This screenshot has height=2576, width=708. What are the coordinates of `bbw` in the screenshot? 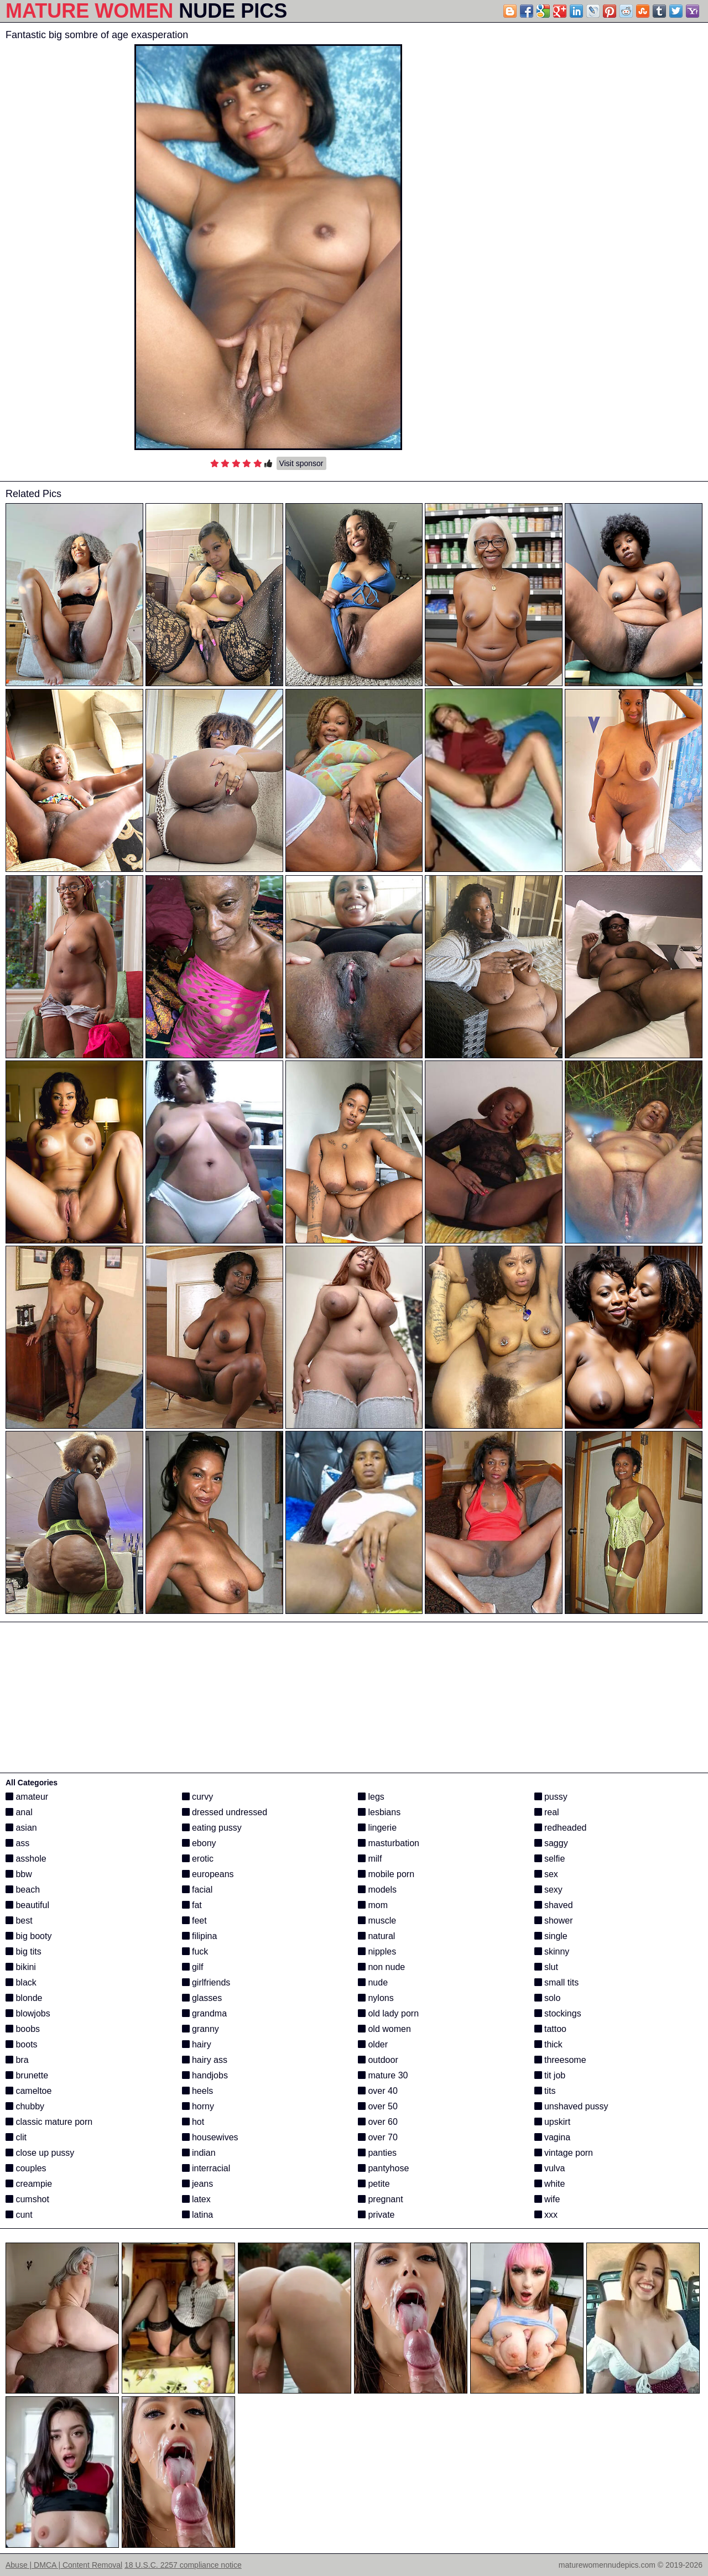 It's located at (19, 1874).